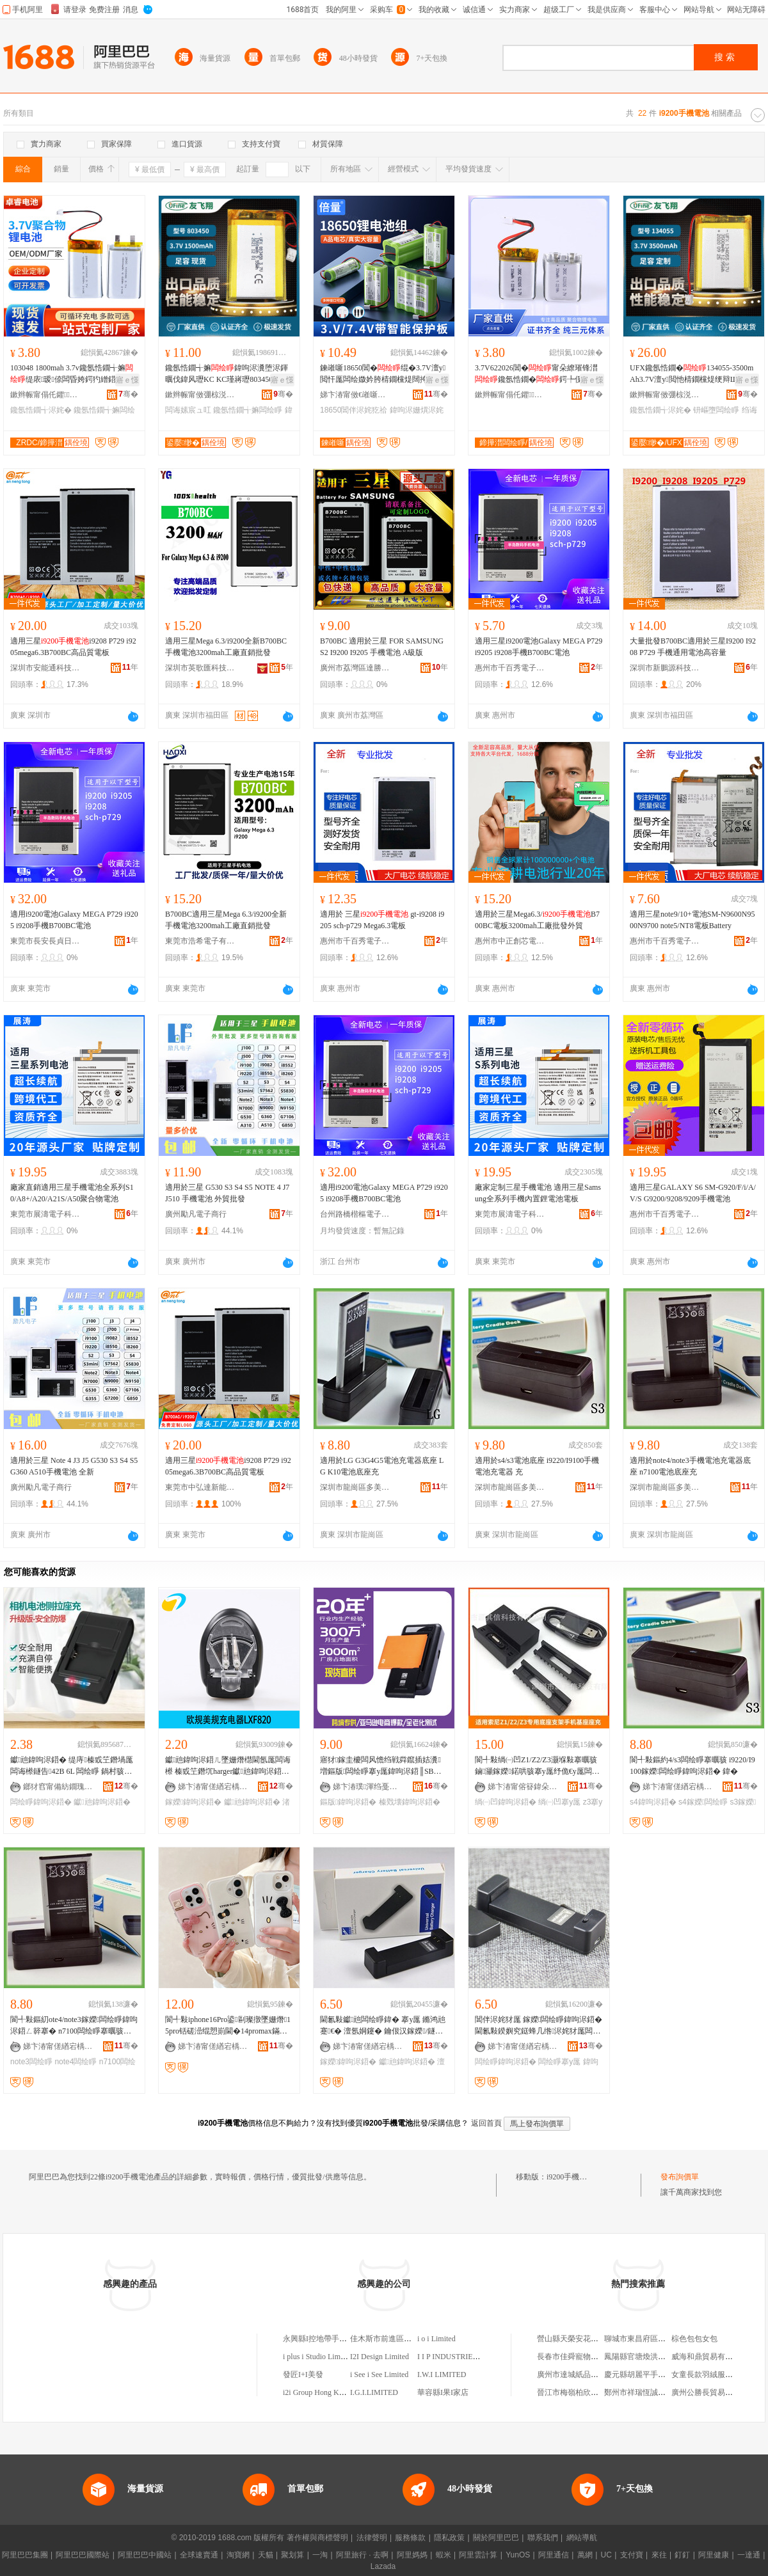  What do you see at coordinates (320, 2554) in the screenshot?
I see `一淘` at bounding box center [320, 2554].